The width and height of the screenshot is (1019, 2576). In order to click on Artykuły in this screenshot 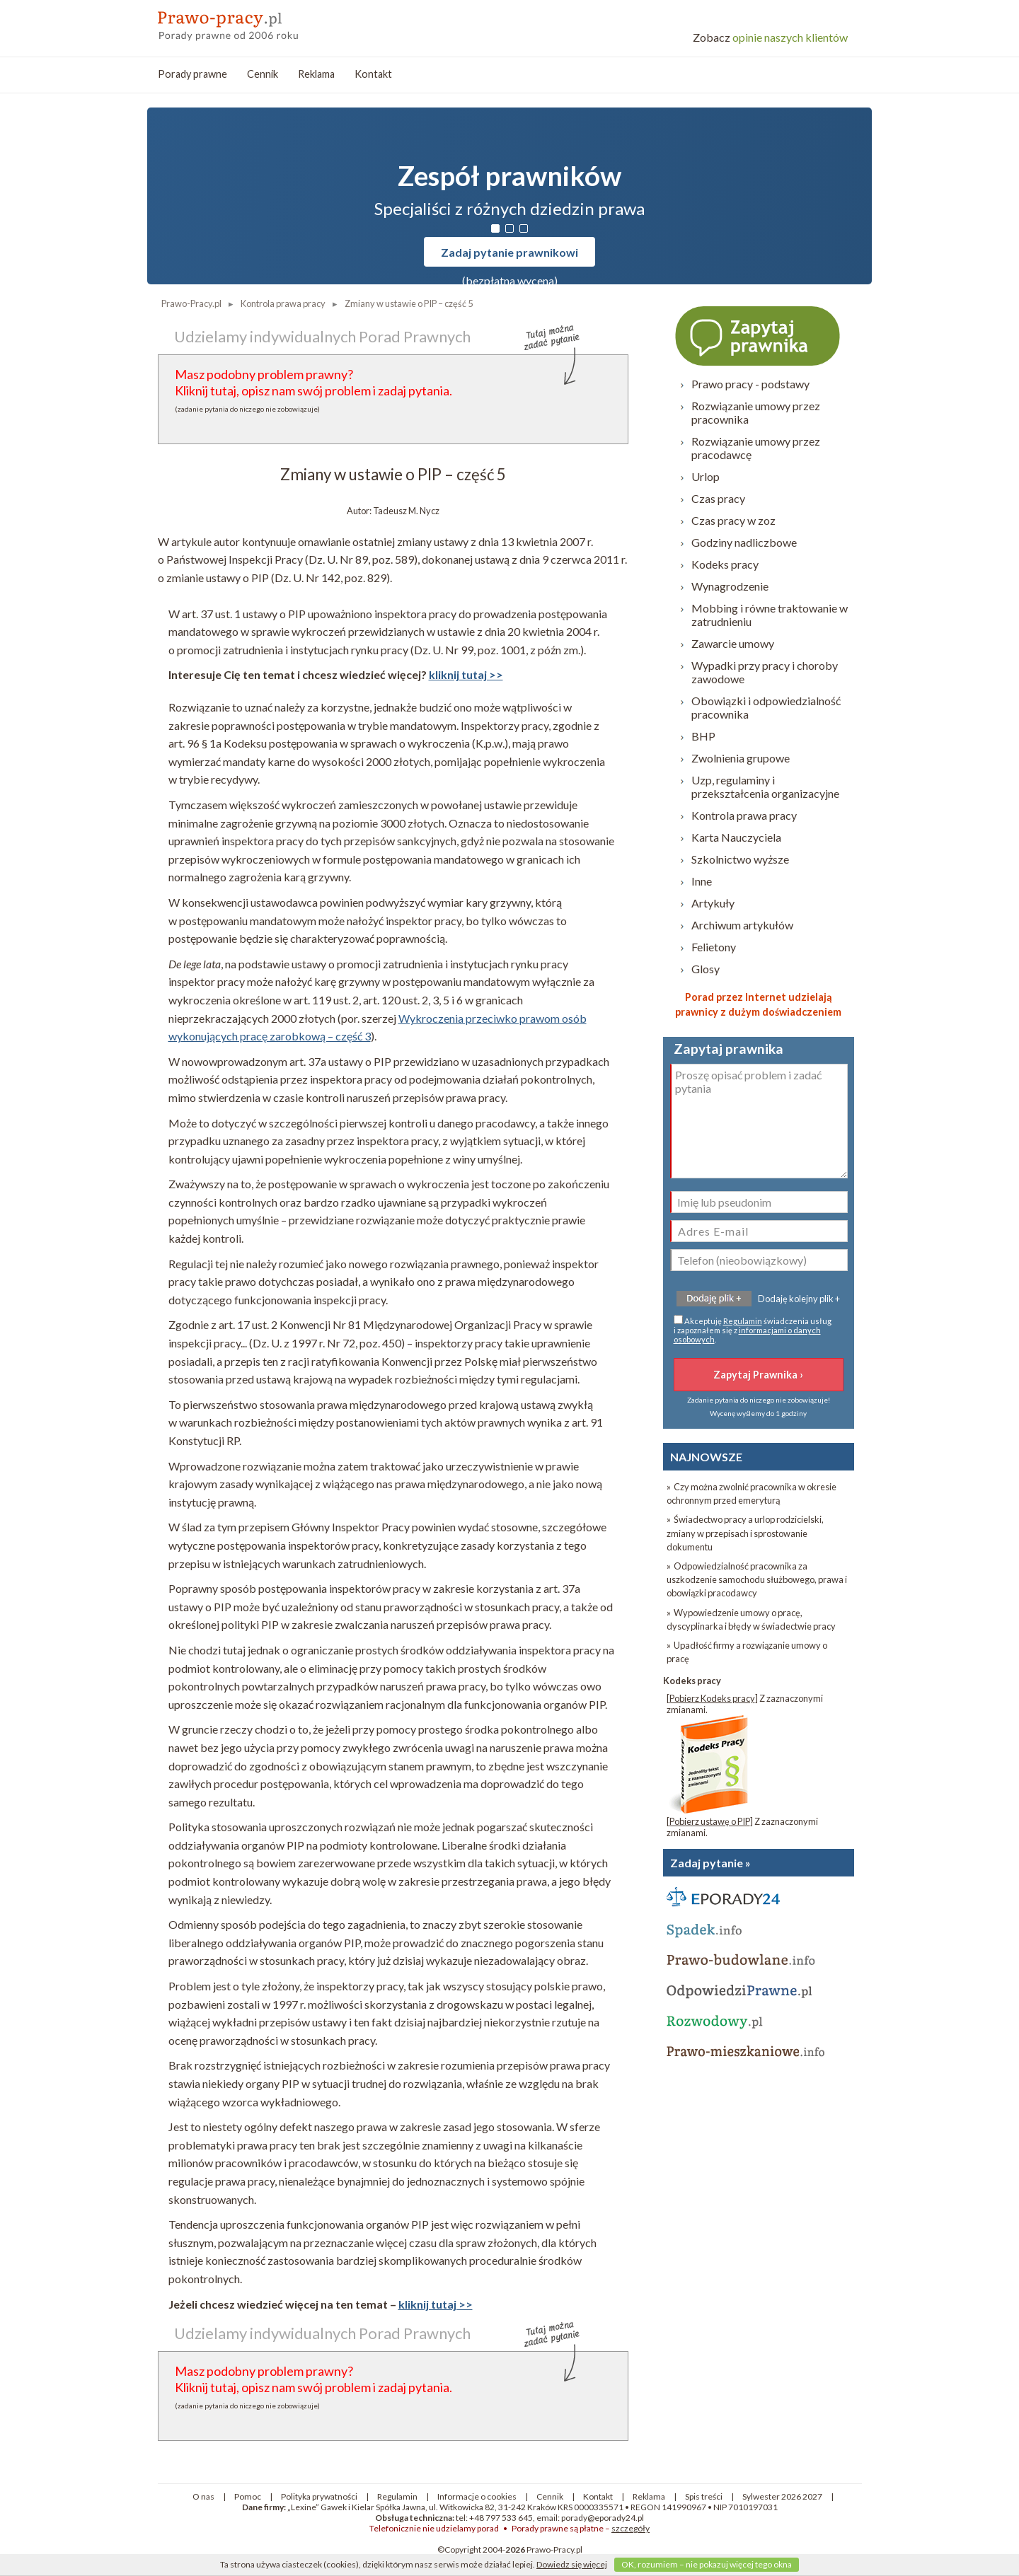, I will do `click(713, 903)`.